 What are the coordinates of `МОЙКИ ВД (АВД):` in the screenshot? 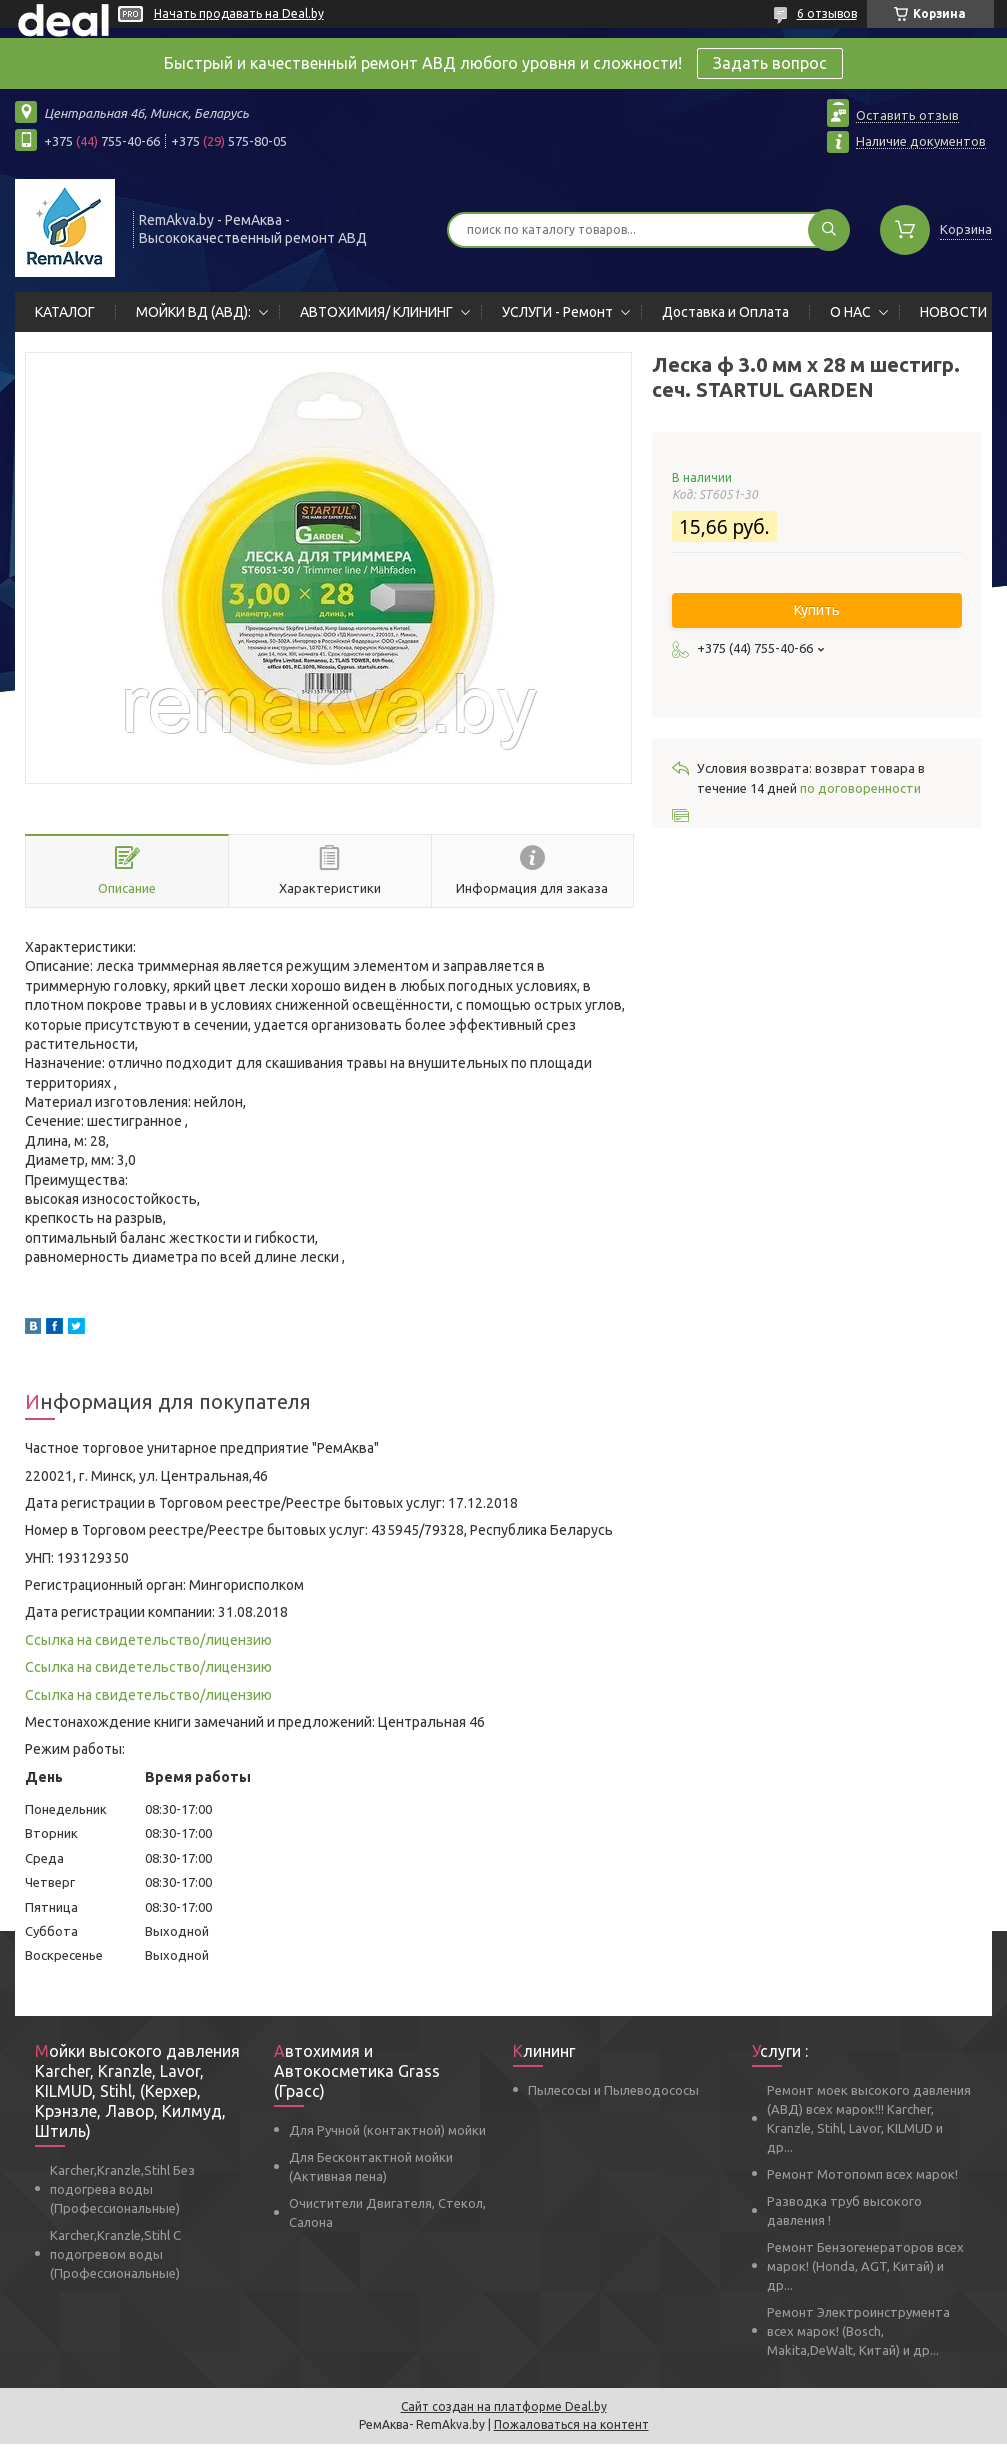 It's located at (193, 312).